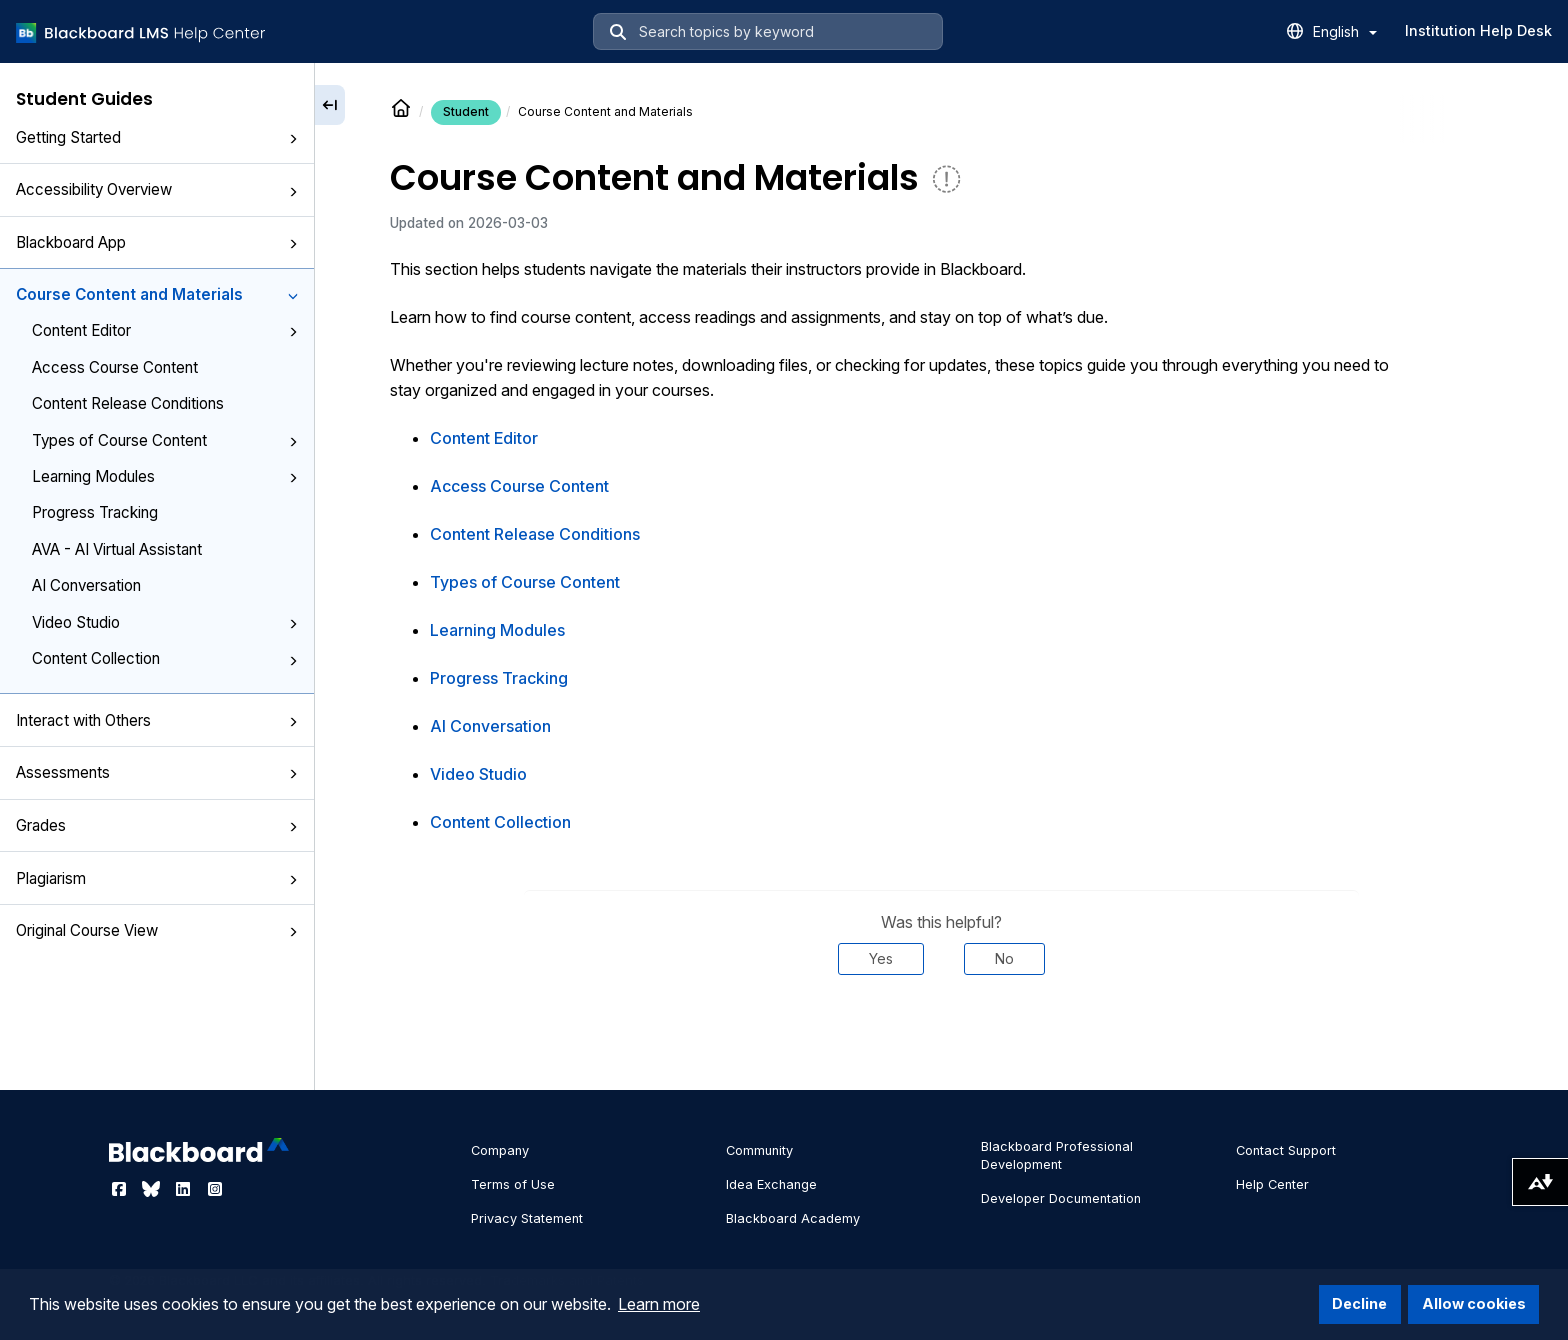 Image resolution: width=1568 pixels, height=1340 pixels. Describe the element at coordinates (153, 1189) in the screenshot. I see `[Visit Blackboard's Bluesky page]` at that location.